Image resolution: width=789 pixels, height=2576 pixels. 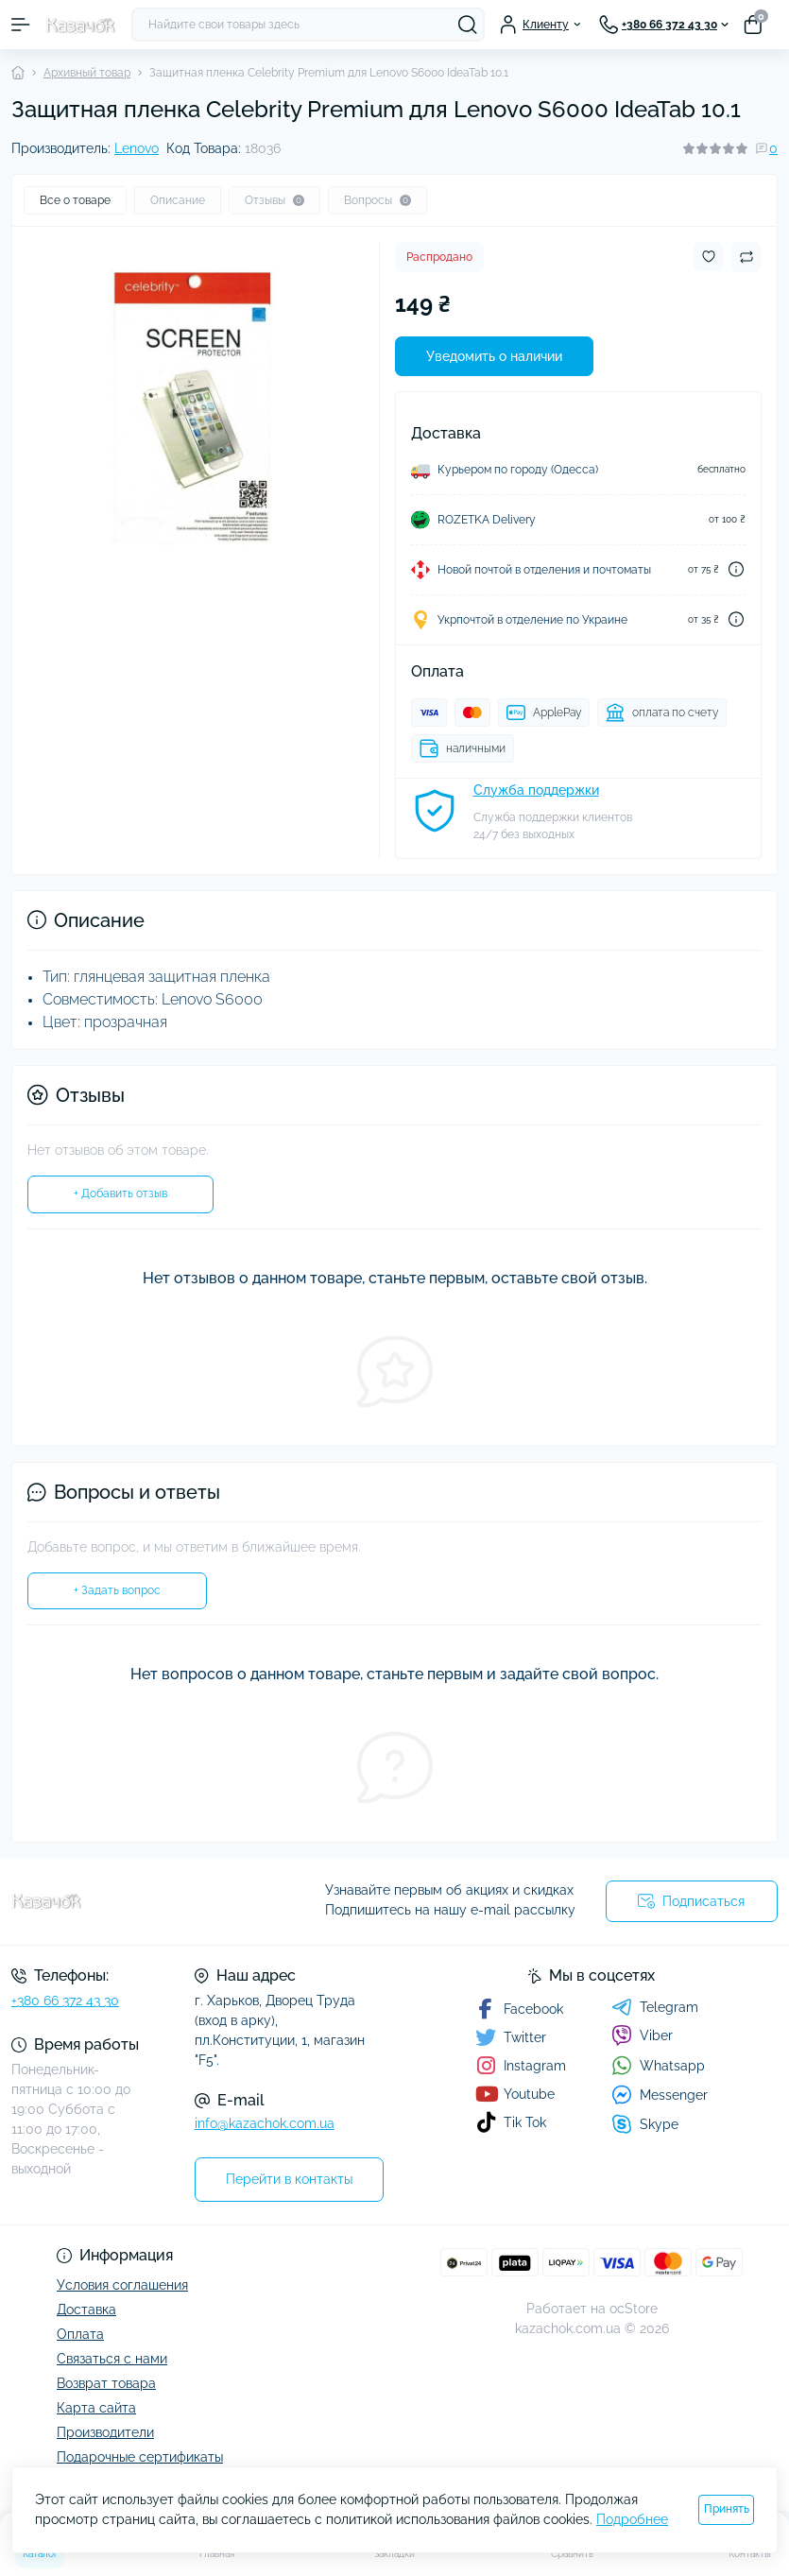 What do you see at coordinates (86, 2309) in the screenshot?
I see `Доставка` at bounding box center [86, 2309].